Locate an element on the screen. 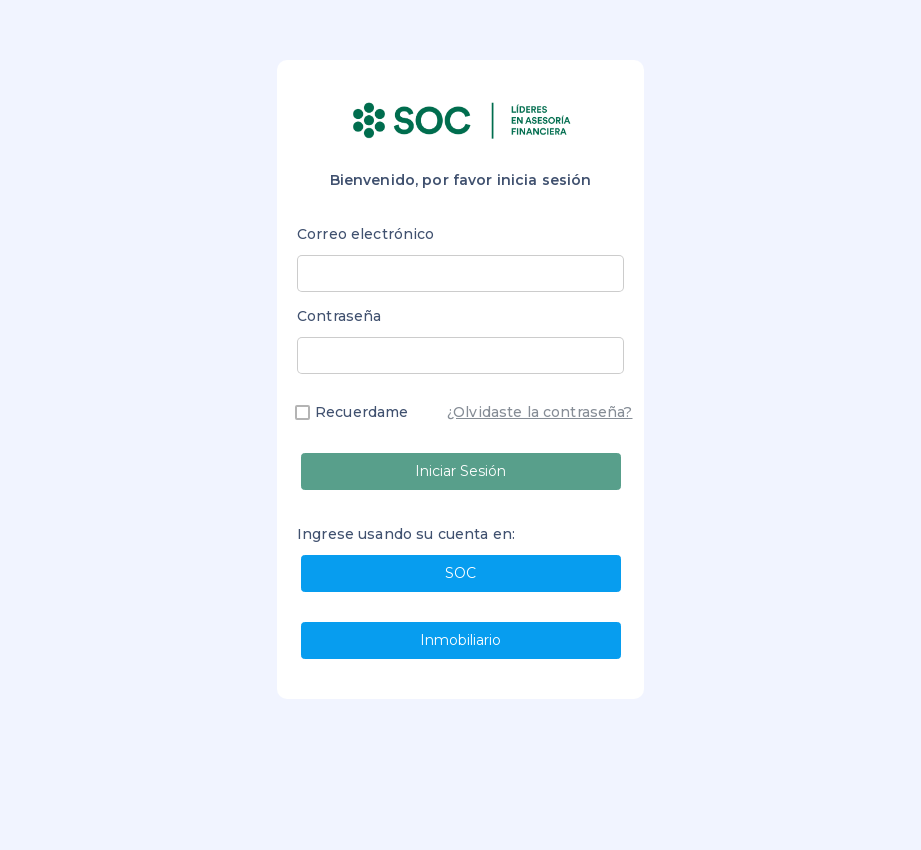 The width and height of the screenshot is (921, 850). ¿Olvidaste la contraseña? is located at coordinates (540, 412).